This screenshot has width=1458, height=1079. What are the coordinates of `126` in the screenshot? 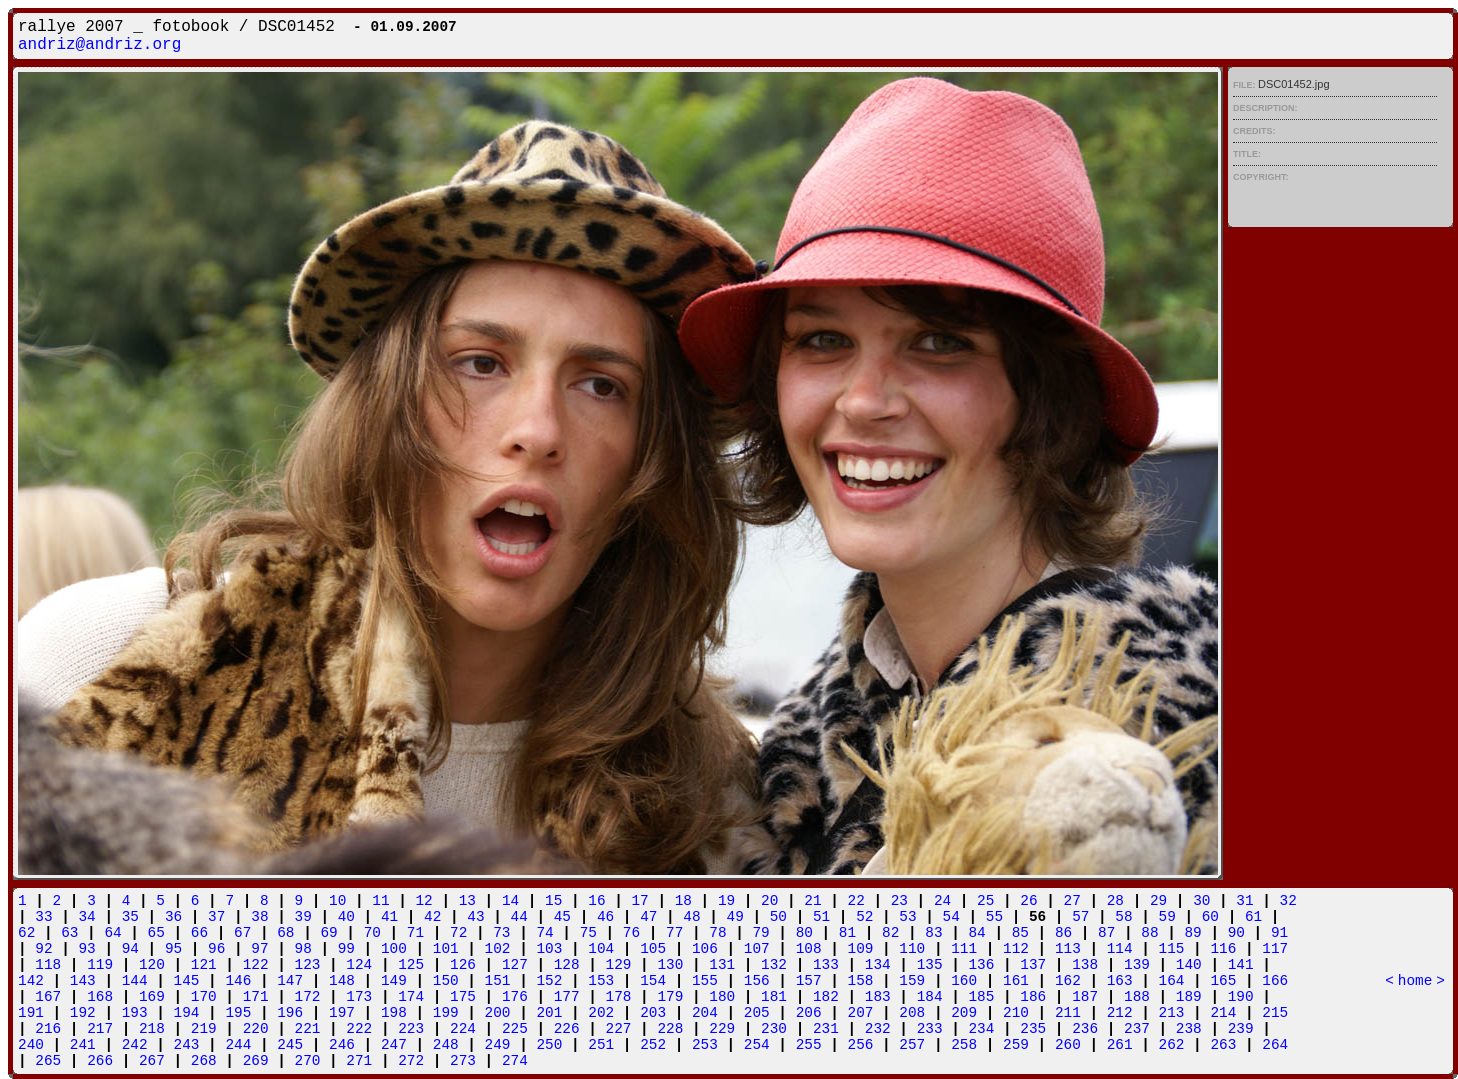 It's located at (463, 965).